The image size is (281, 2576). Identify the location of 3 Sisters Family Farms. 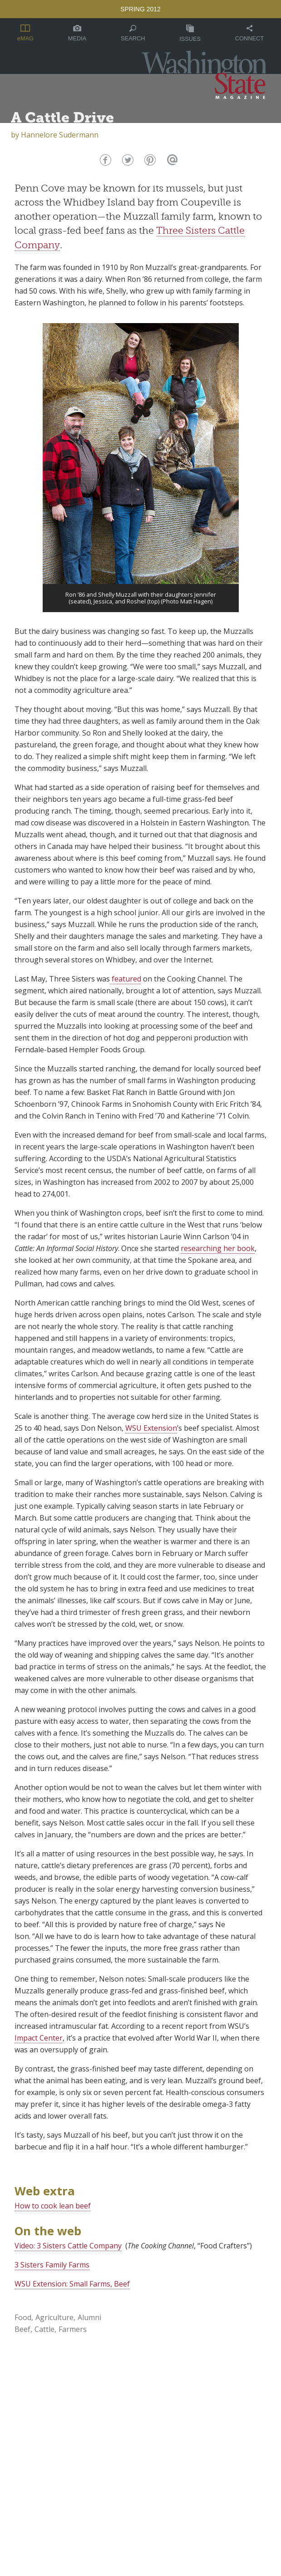
(52, 2265).